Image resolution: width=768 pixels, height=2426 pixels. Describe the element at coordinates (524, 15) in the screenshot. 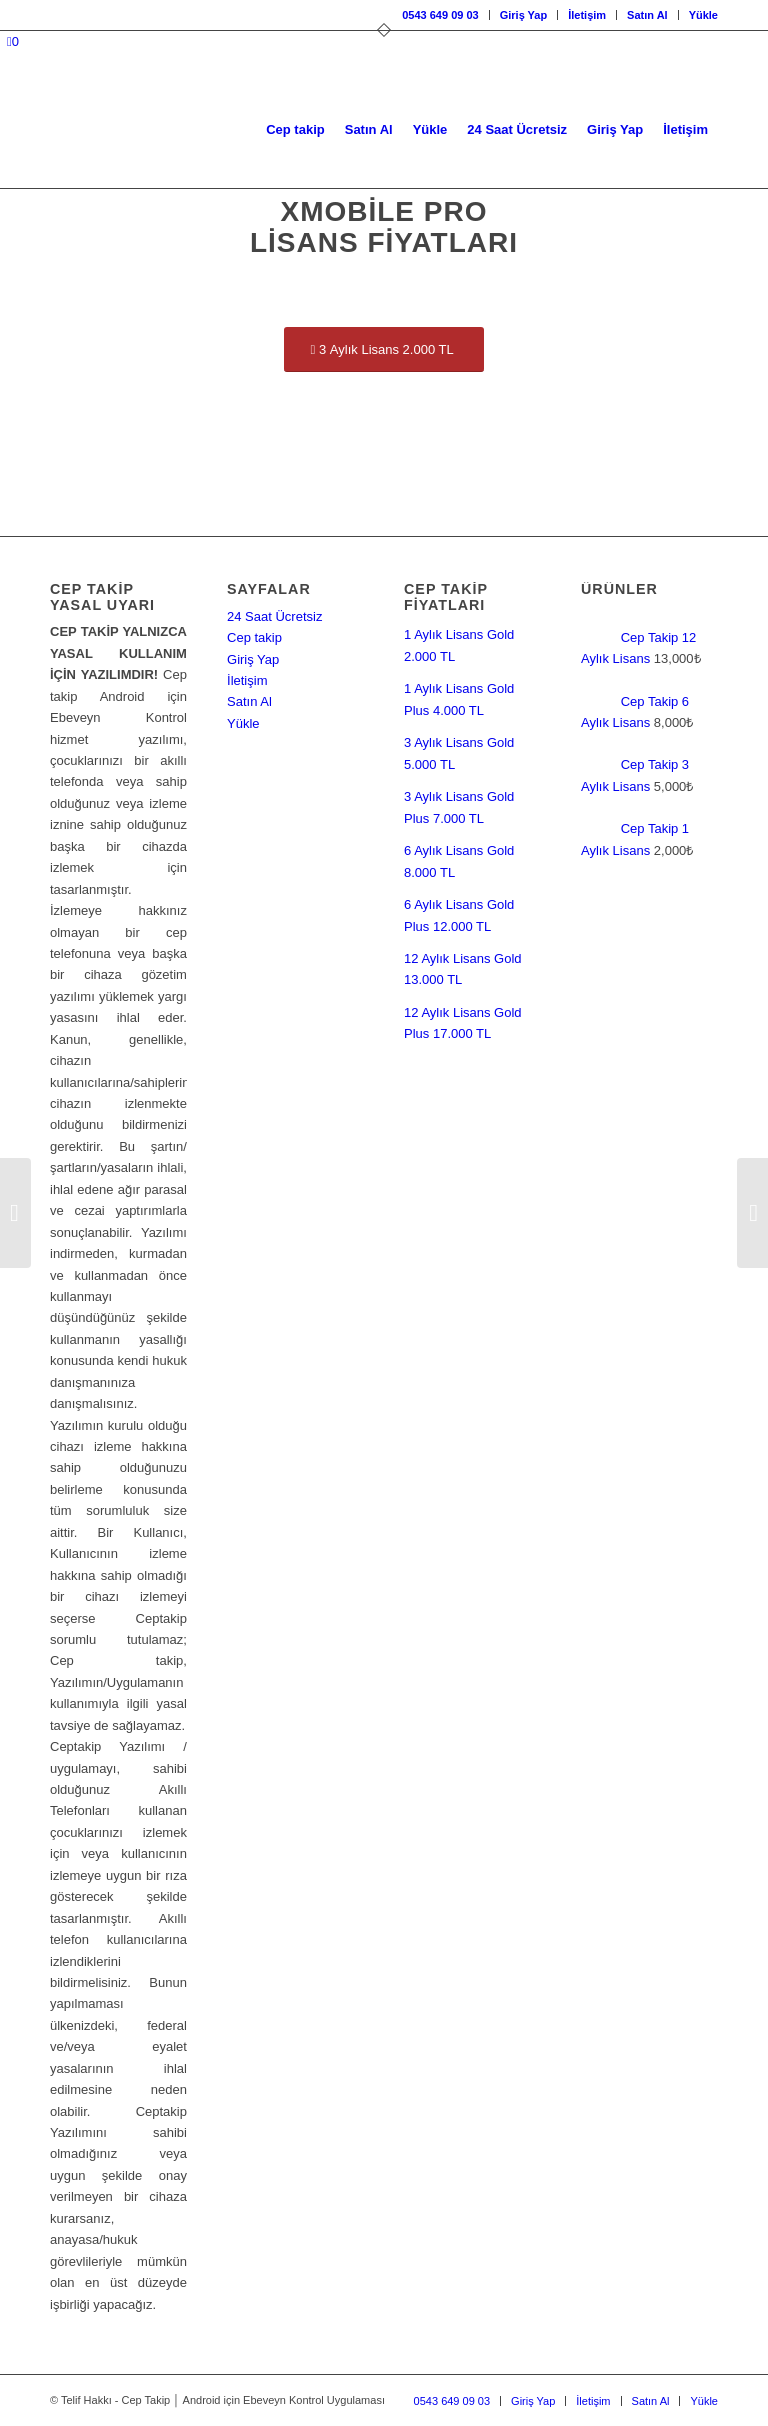

I see `Giriş Yap` at that location.